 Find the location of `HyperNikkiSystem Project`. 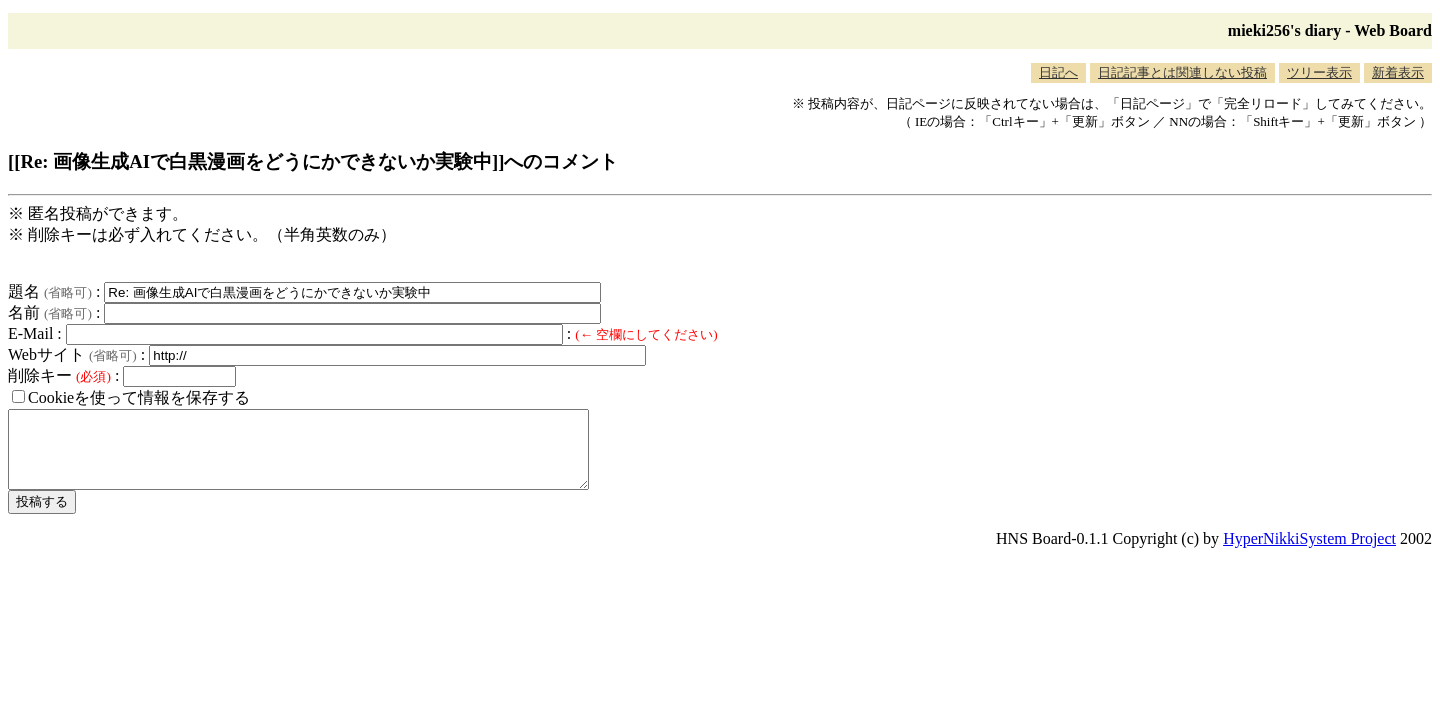

HyperNikkiSystem Project is located at coordinates (1309, 553).